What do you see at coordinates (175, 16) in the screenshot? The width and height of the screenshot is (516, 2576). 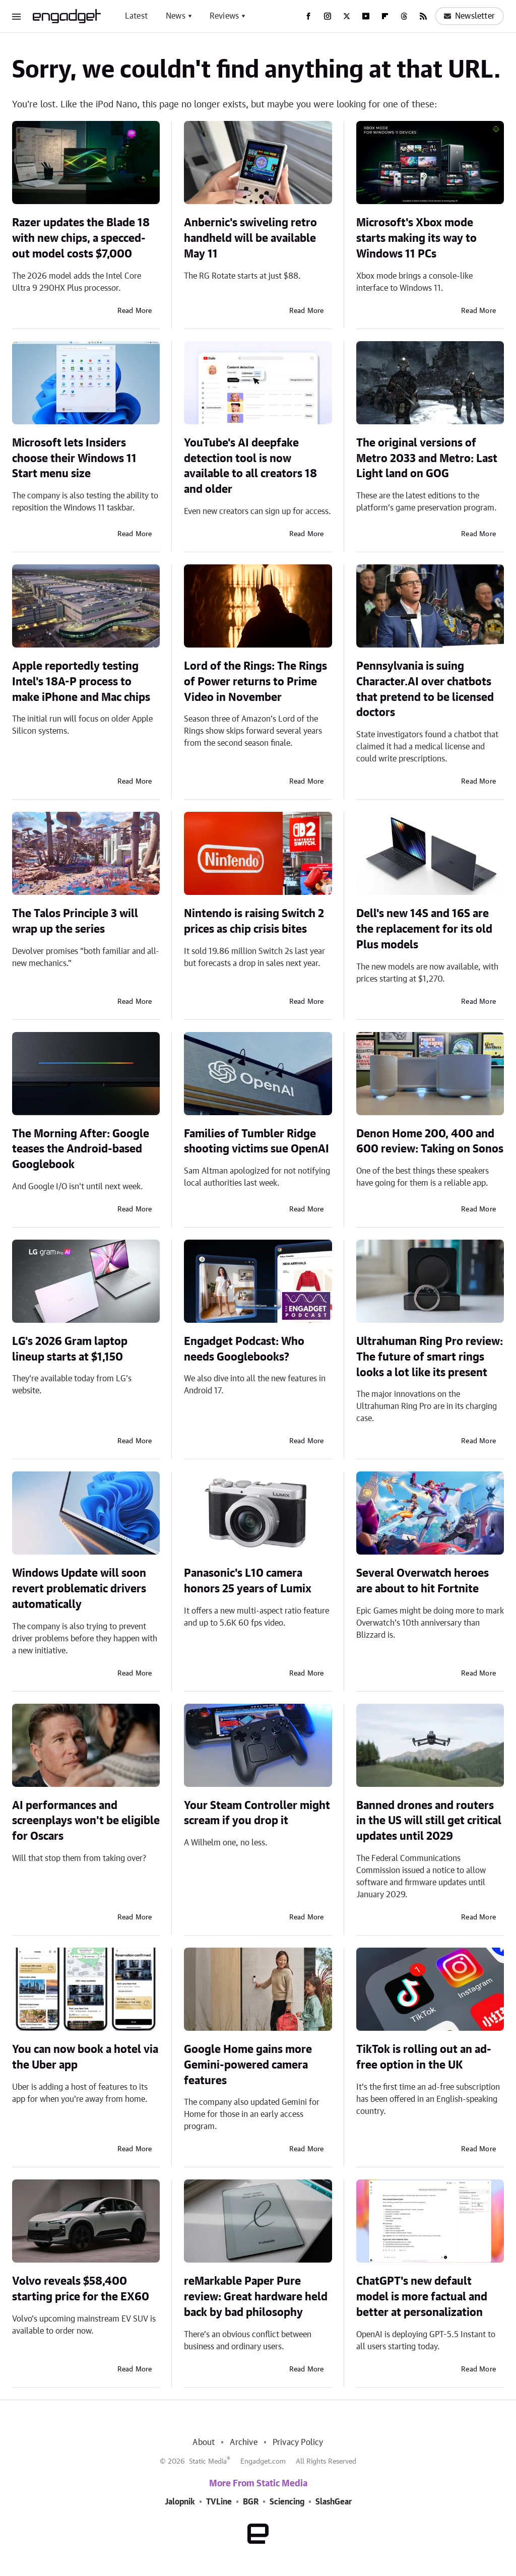 I see `News` at bounding box center [175, 16].